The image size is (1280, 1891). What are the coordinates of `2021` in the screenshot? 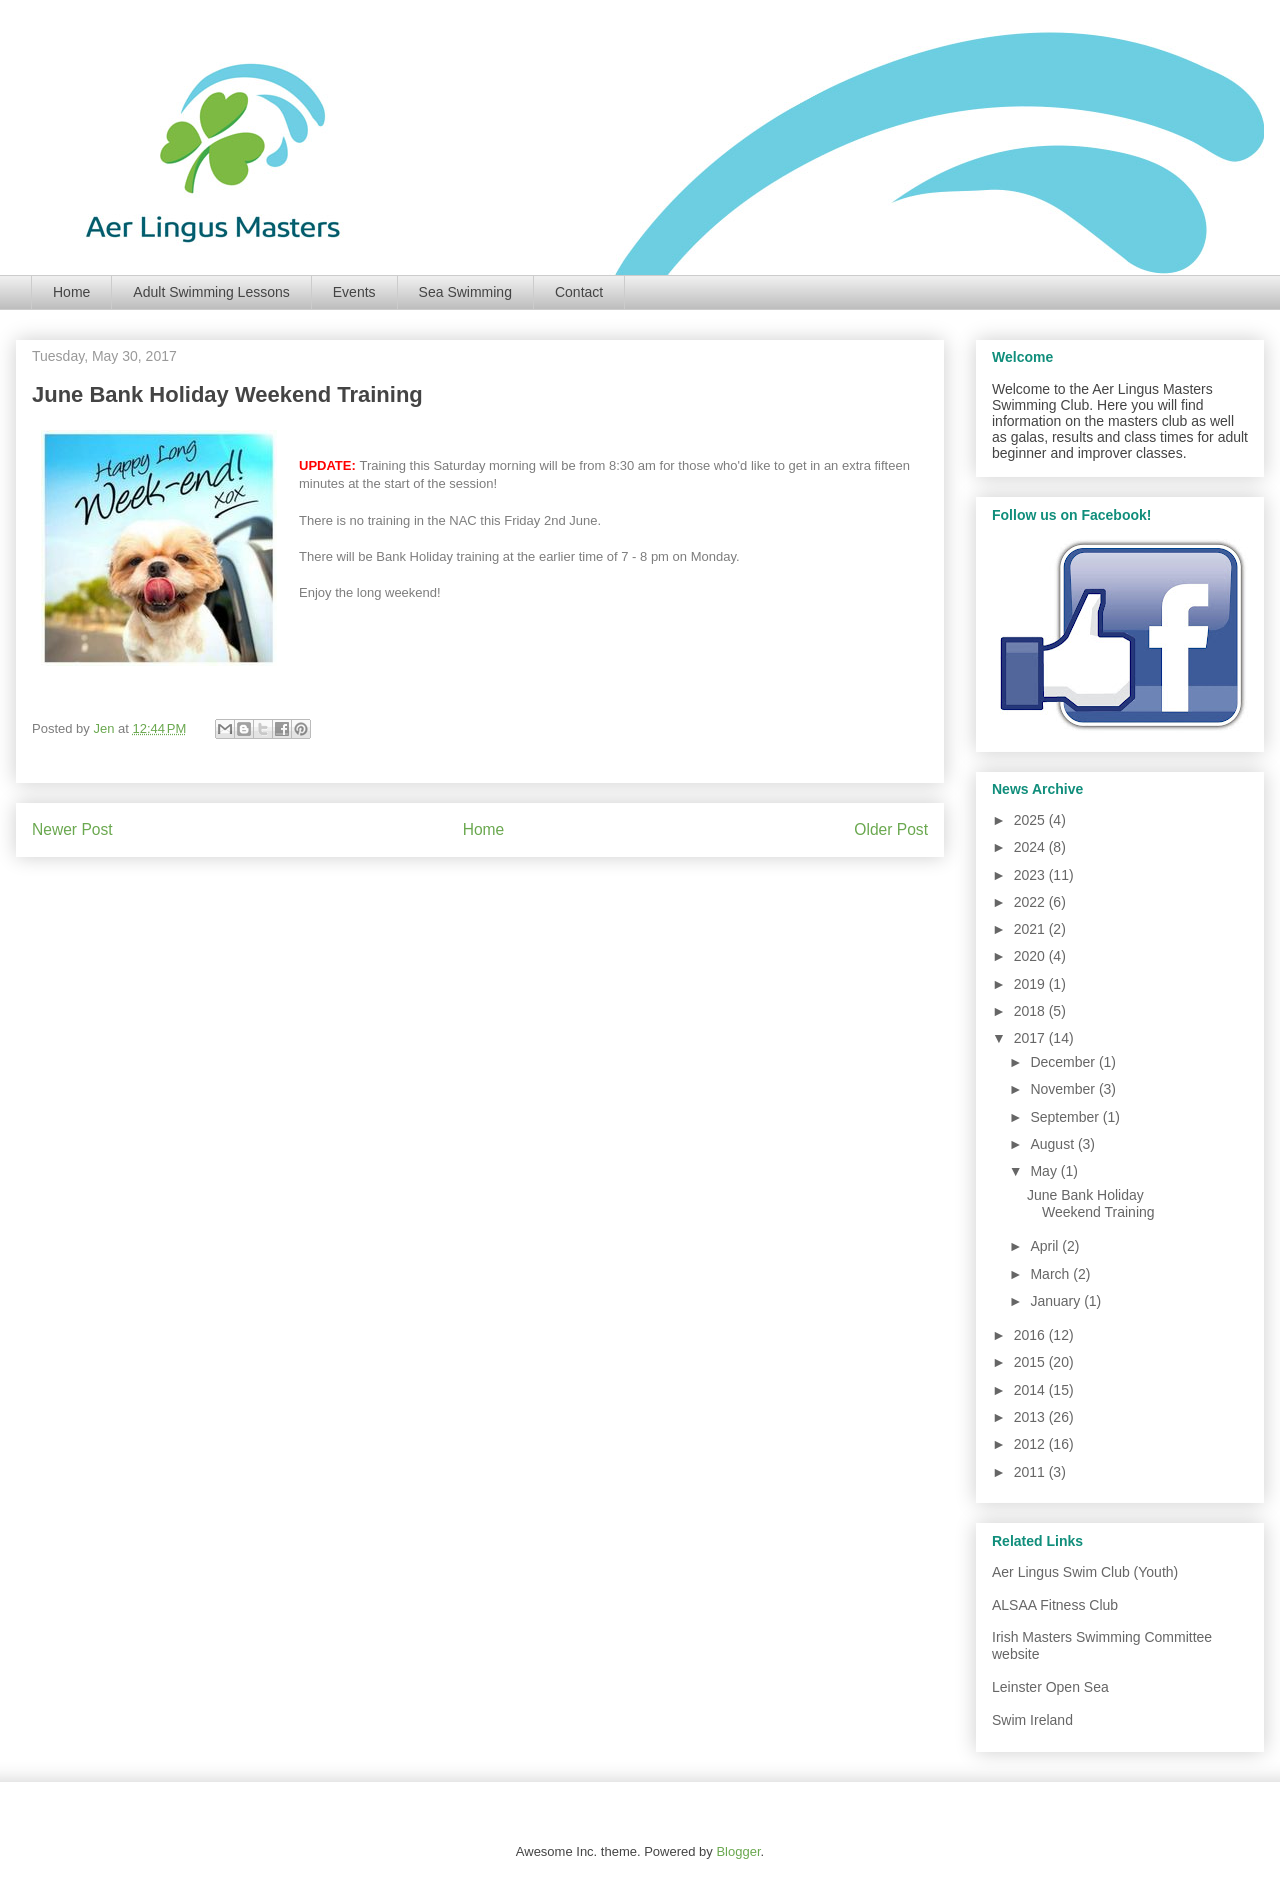 It's located at (1031, 929).